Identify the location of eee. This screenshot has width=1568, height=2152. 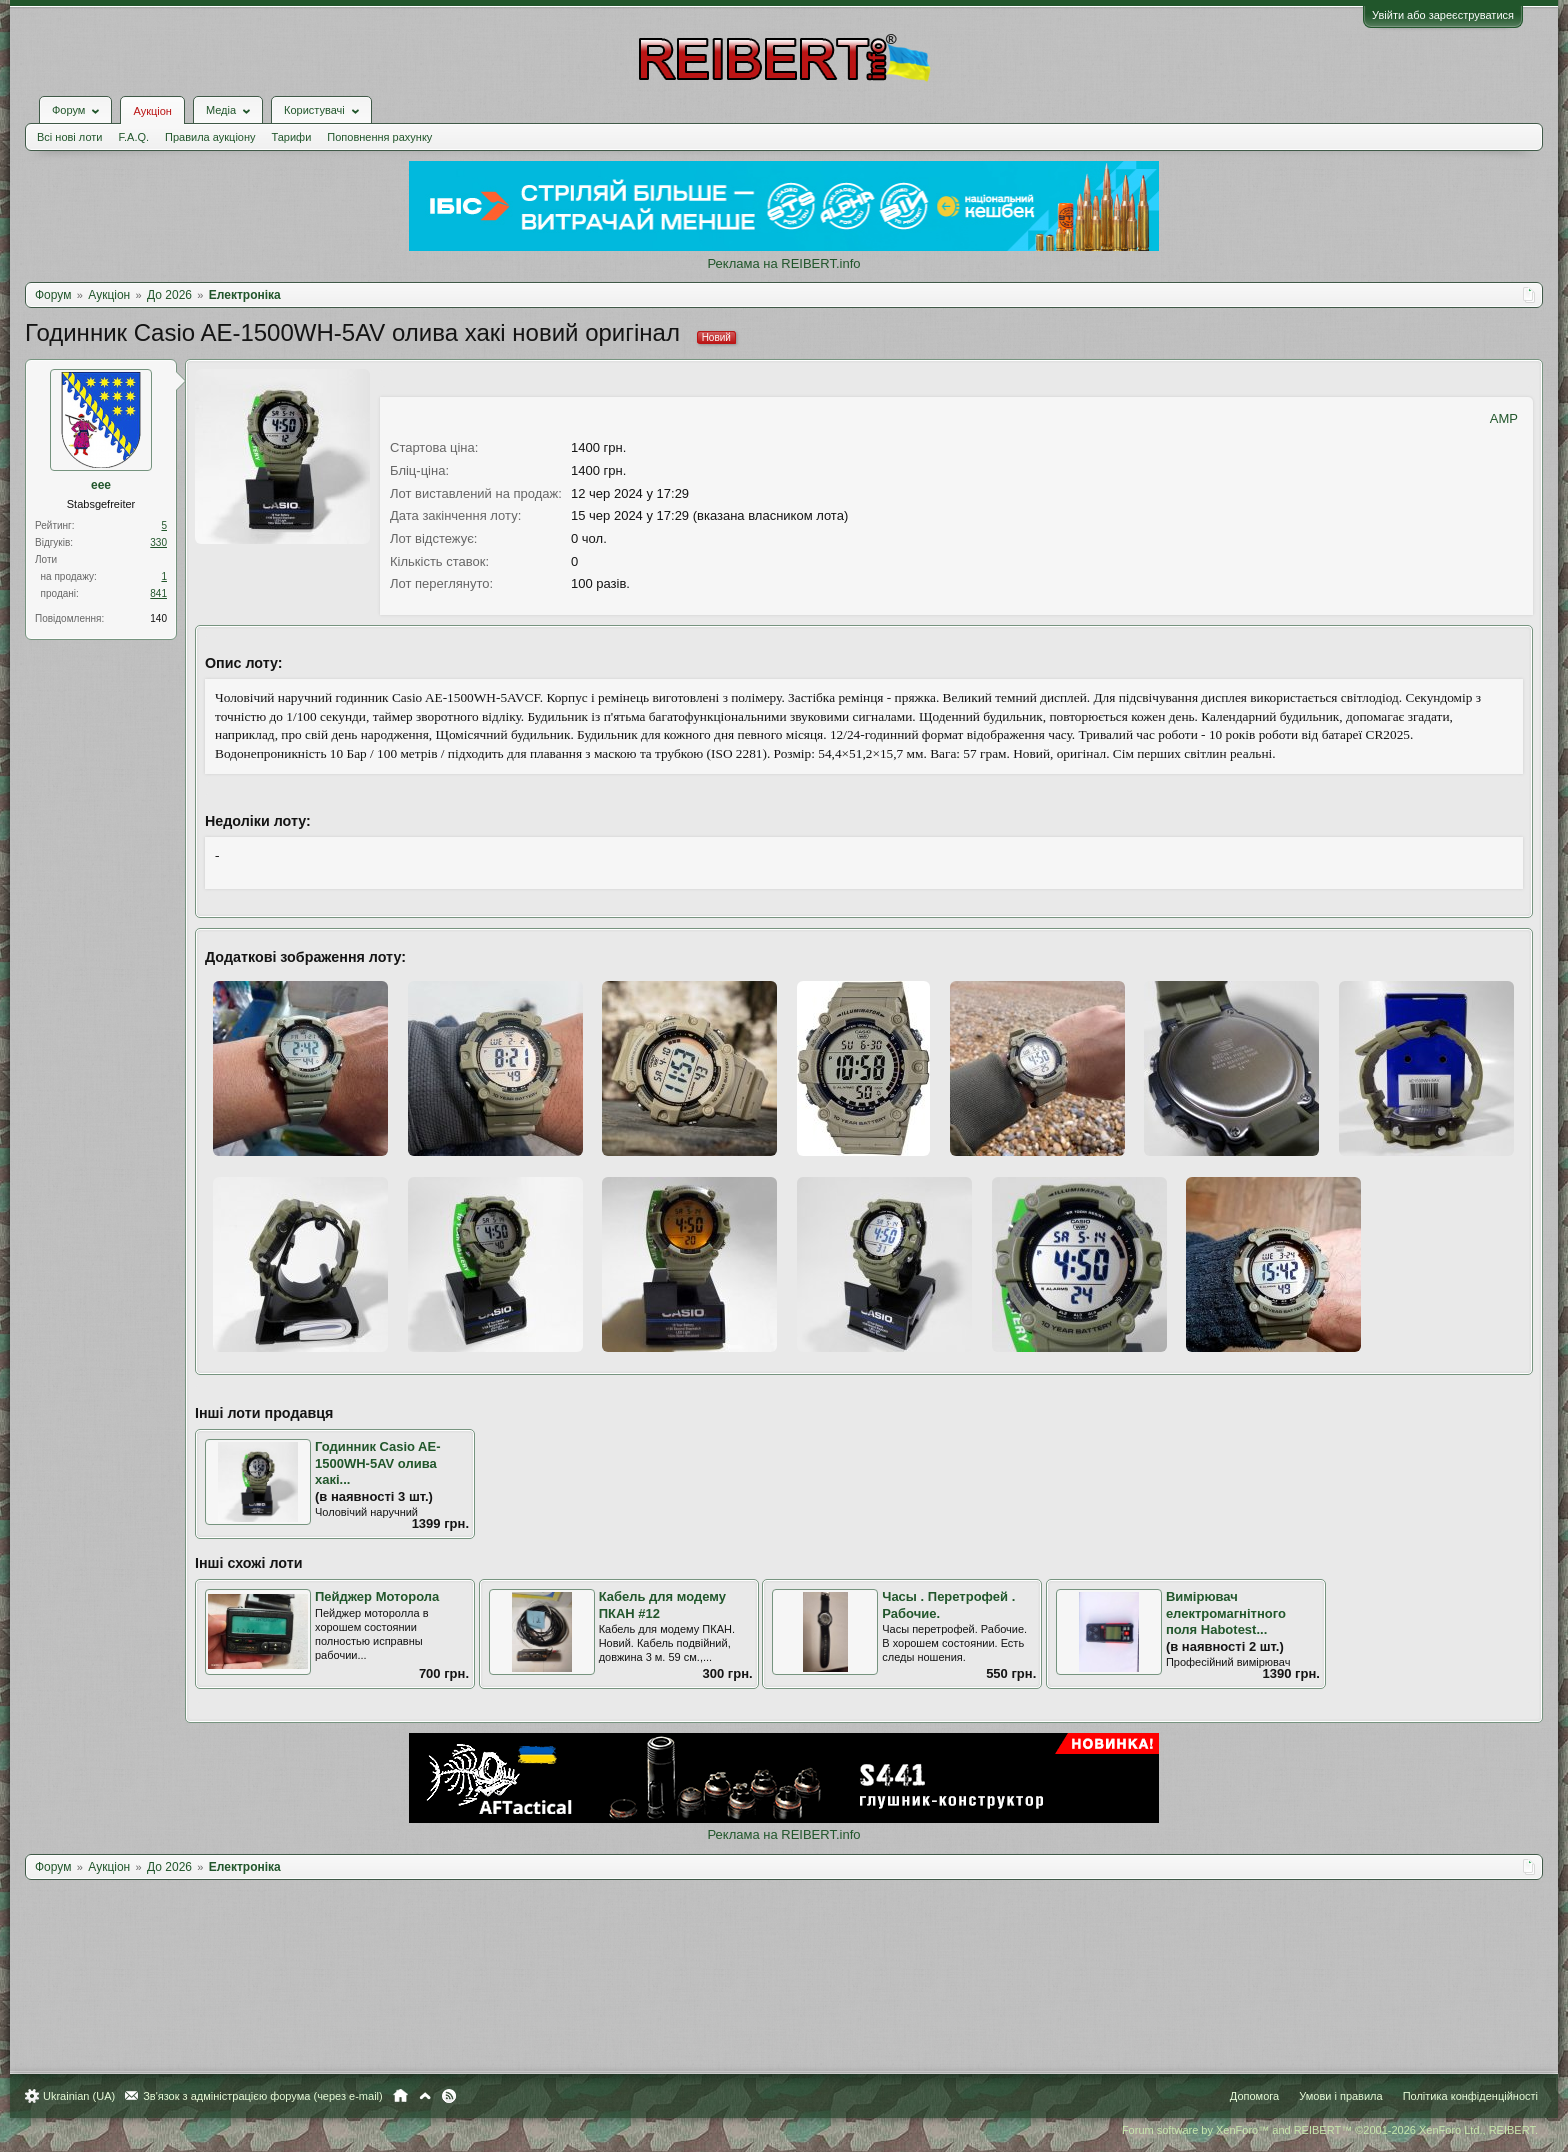
(101, 485).